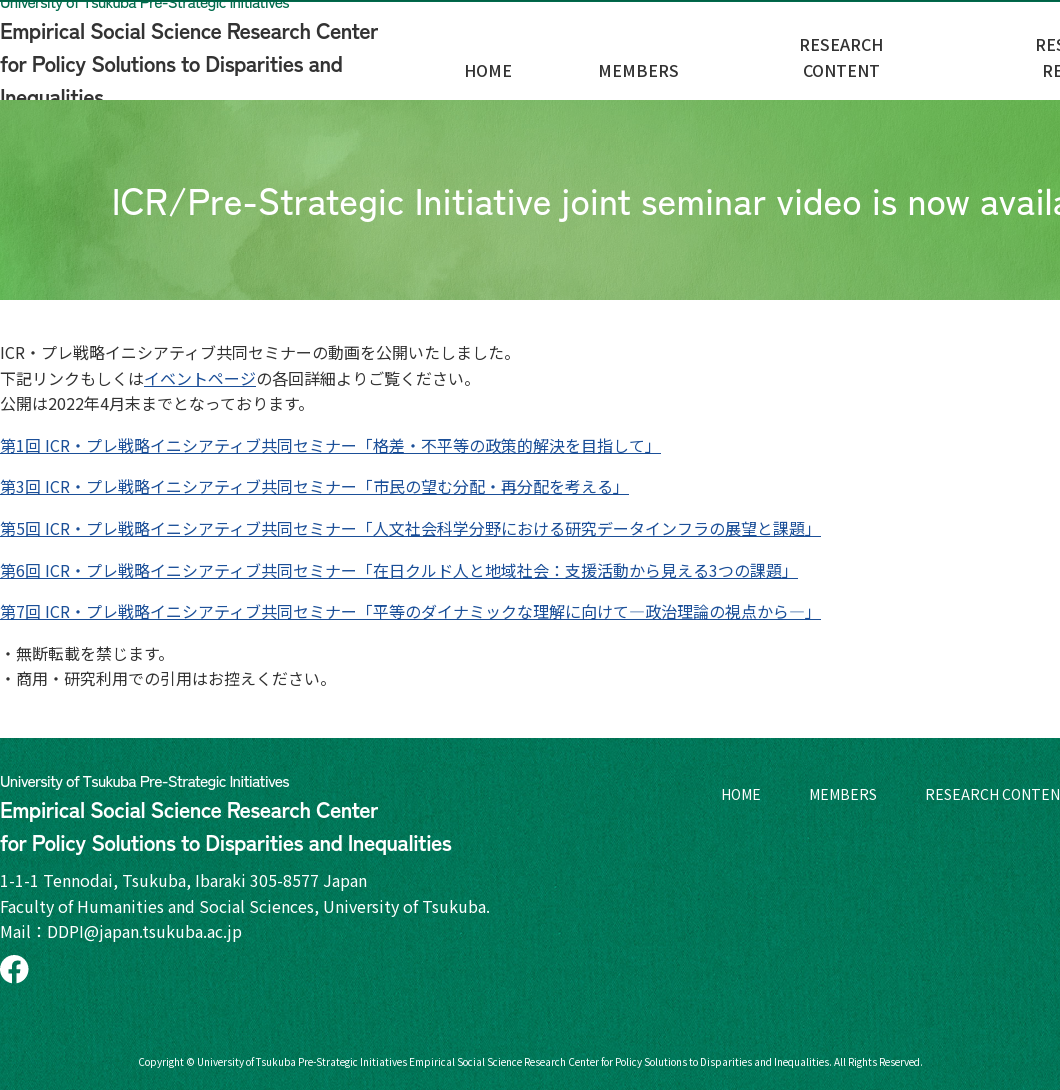 Image resolution: width=1060 pixels, height=1090 pixels. I want to click on MEMBERS, so click(781, 61).